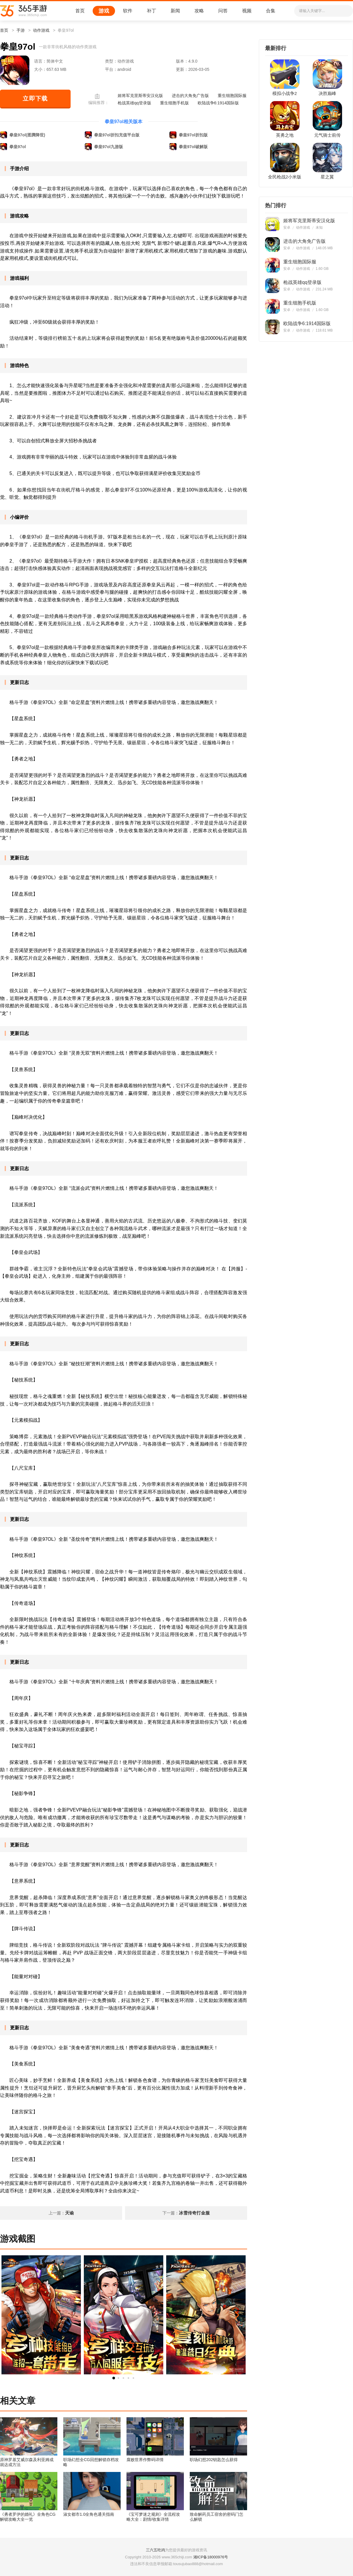  I want to click on 致命解药员工宿舍的密码门怎么解锁, so click(216, 2517).